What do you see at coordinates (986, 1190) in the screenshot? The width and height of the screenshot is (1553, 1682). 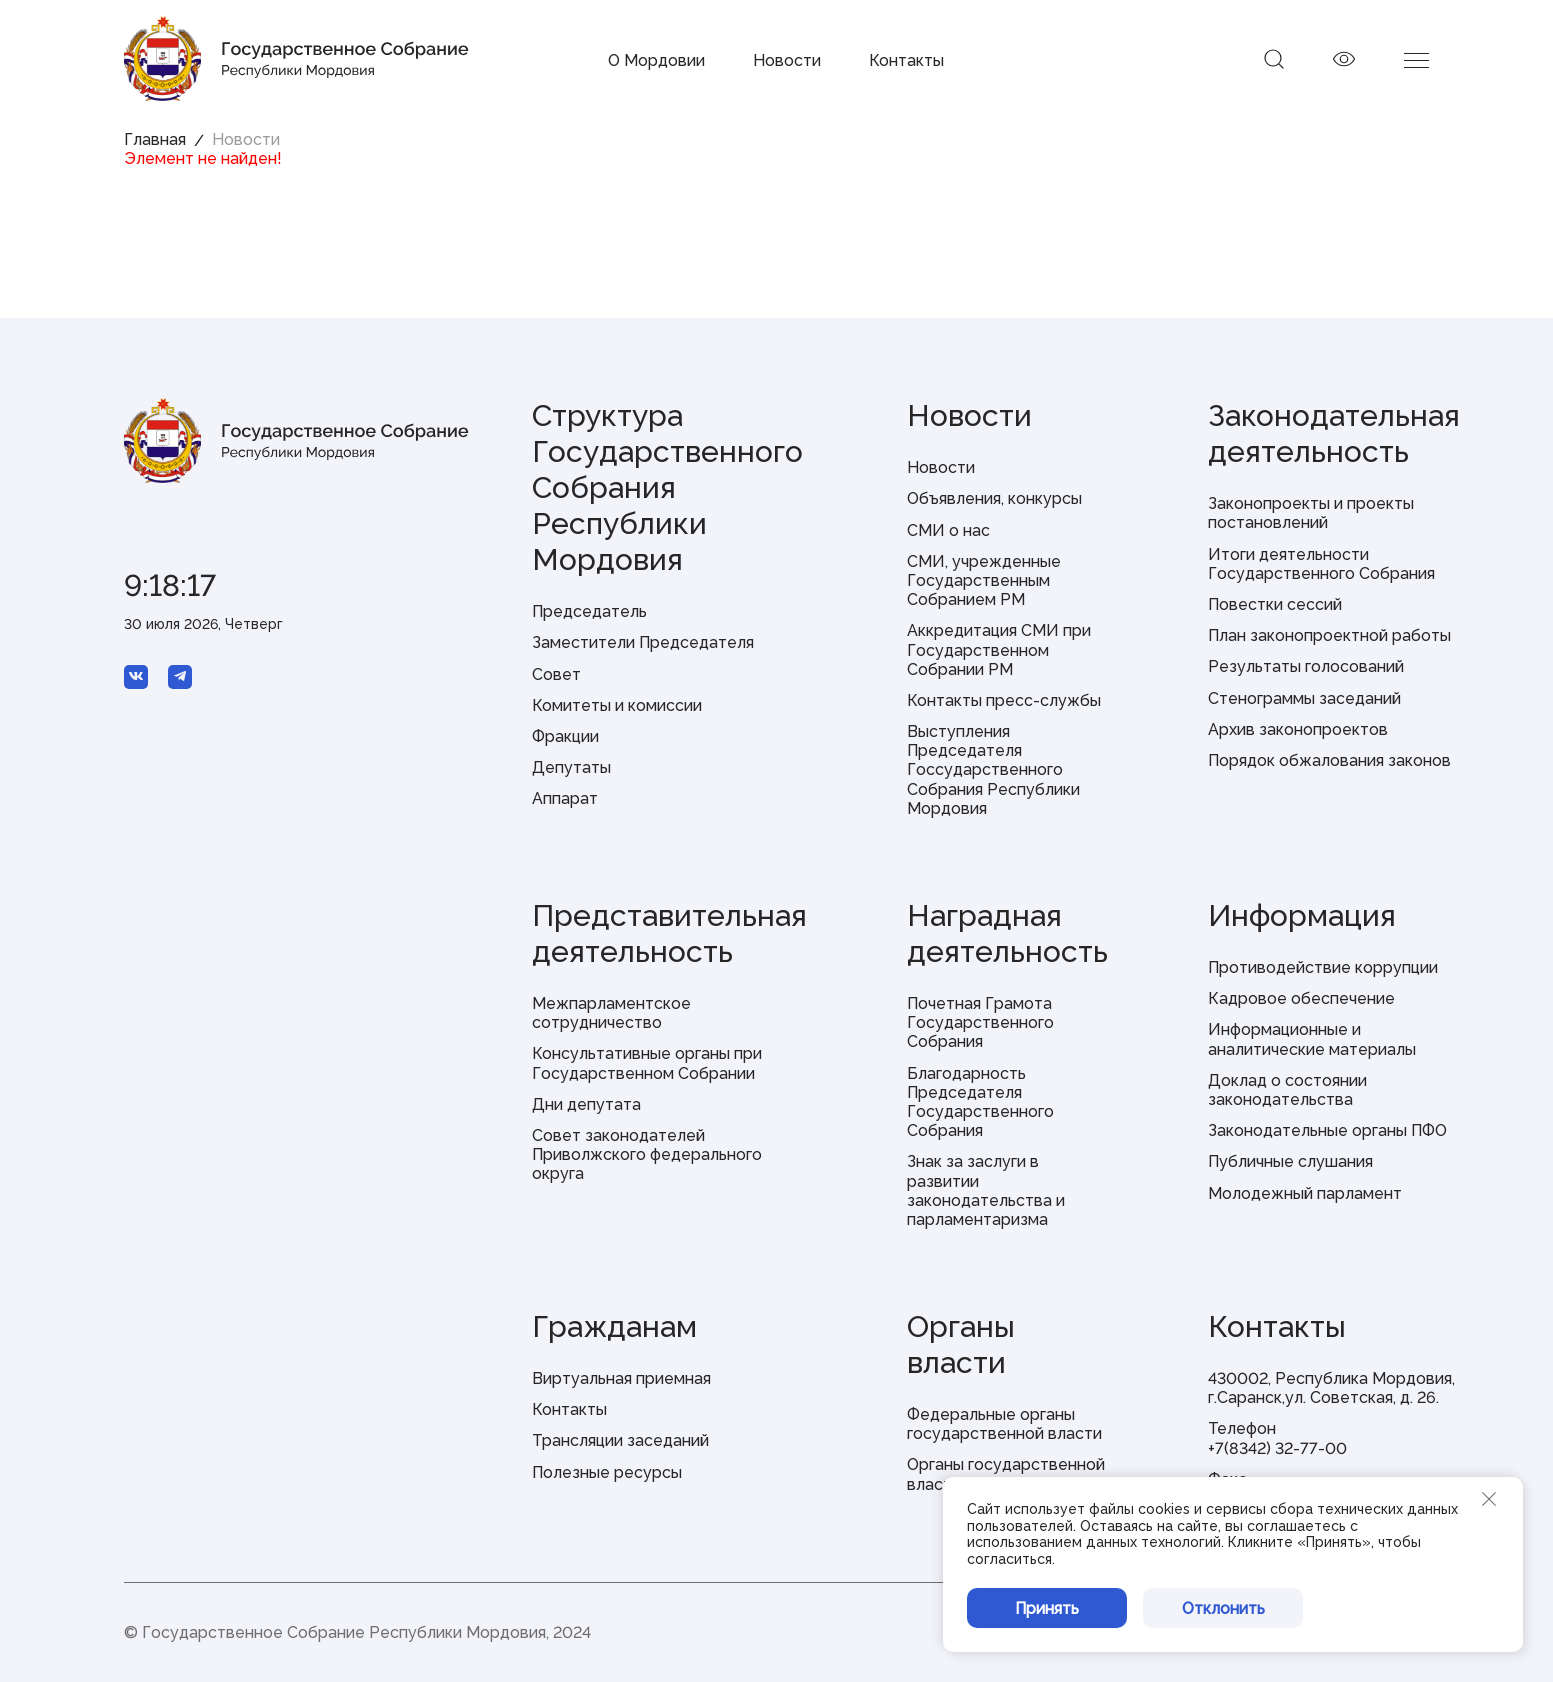 I see `Знак за заслуги в развитии законодательства и парламентаризма` at bounding box center [986, 1190].